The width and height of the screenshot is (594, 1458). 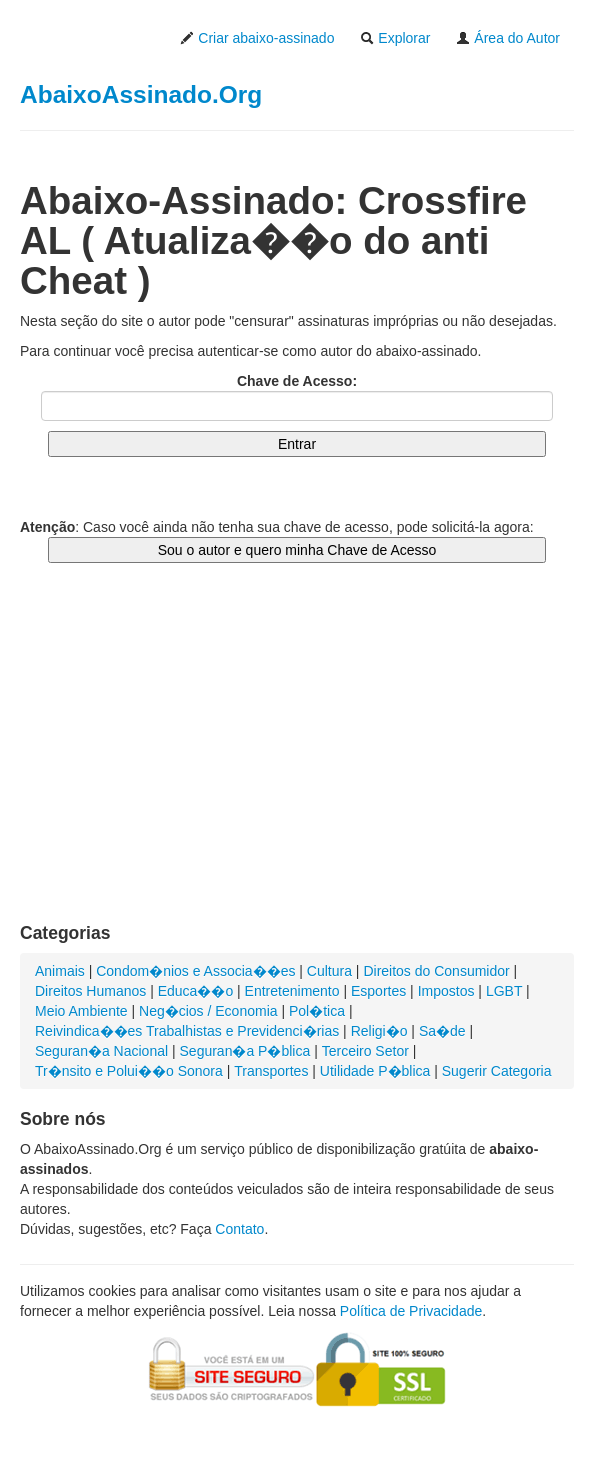 What do you see at coordinates (446, 991) in the screenshot?
I see `Impostos` at bounding box center [446, 991].